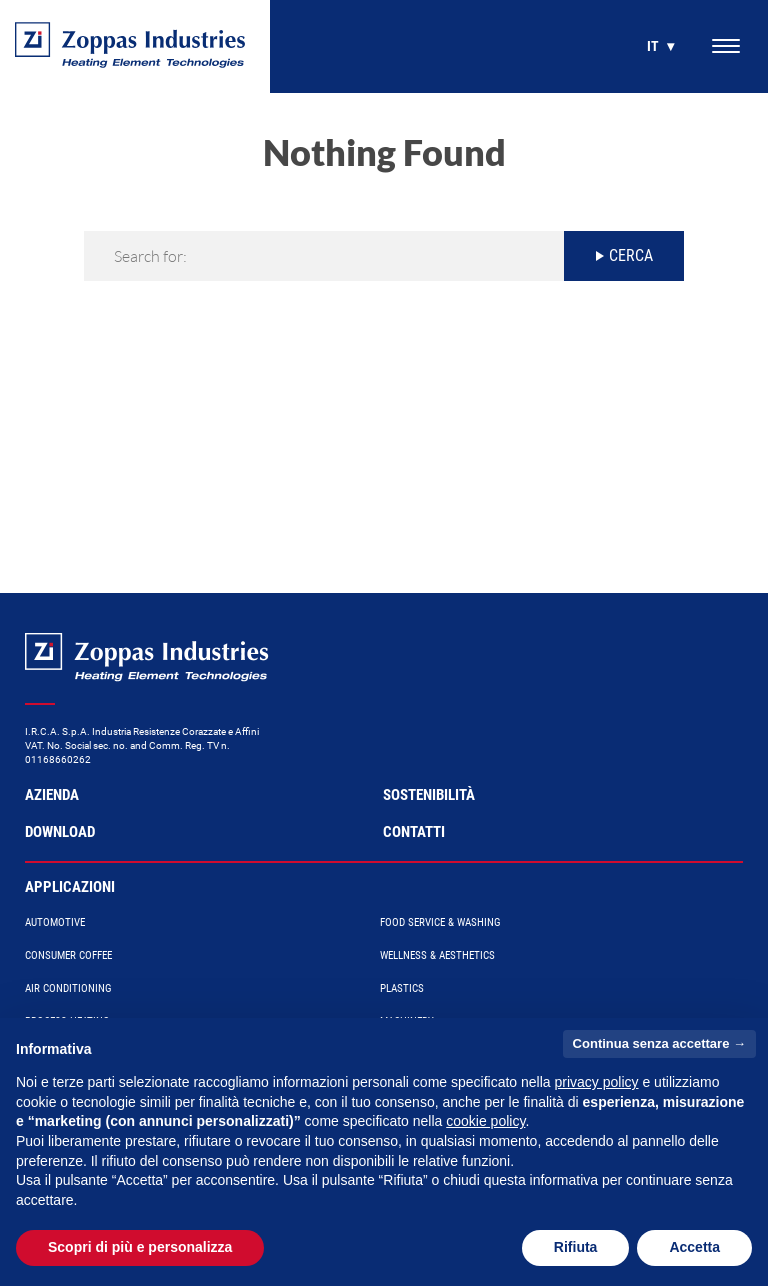 The height and width of the screenshot is (1286, 768). I want to click on Sostenibilità, so click(429, 795).